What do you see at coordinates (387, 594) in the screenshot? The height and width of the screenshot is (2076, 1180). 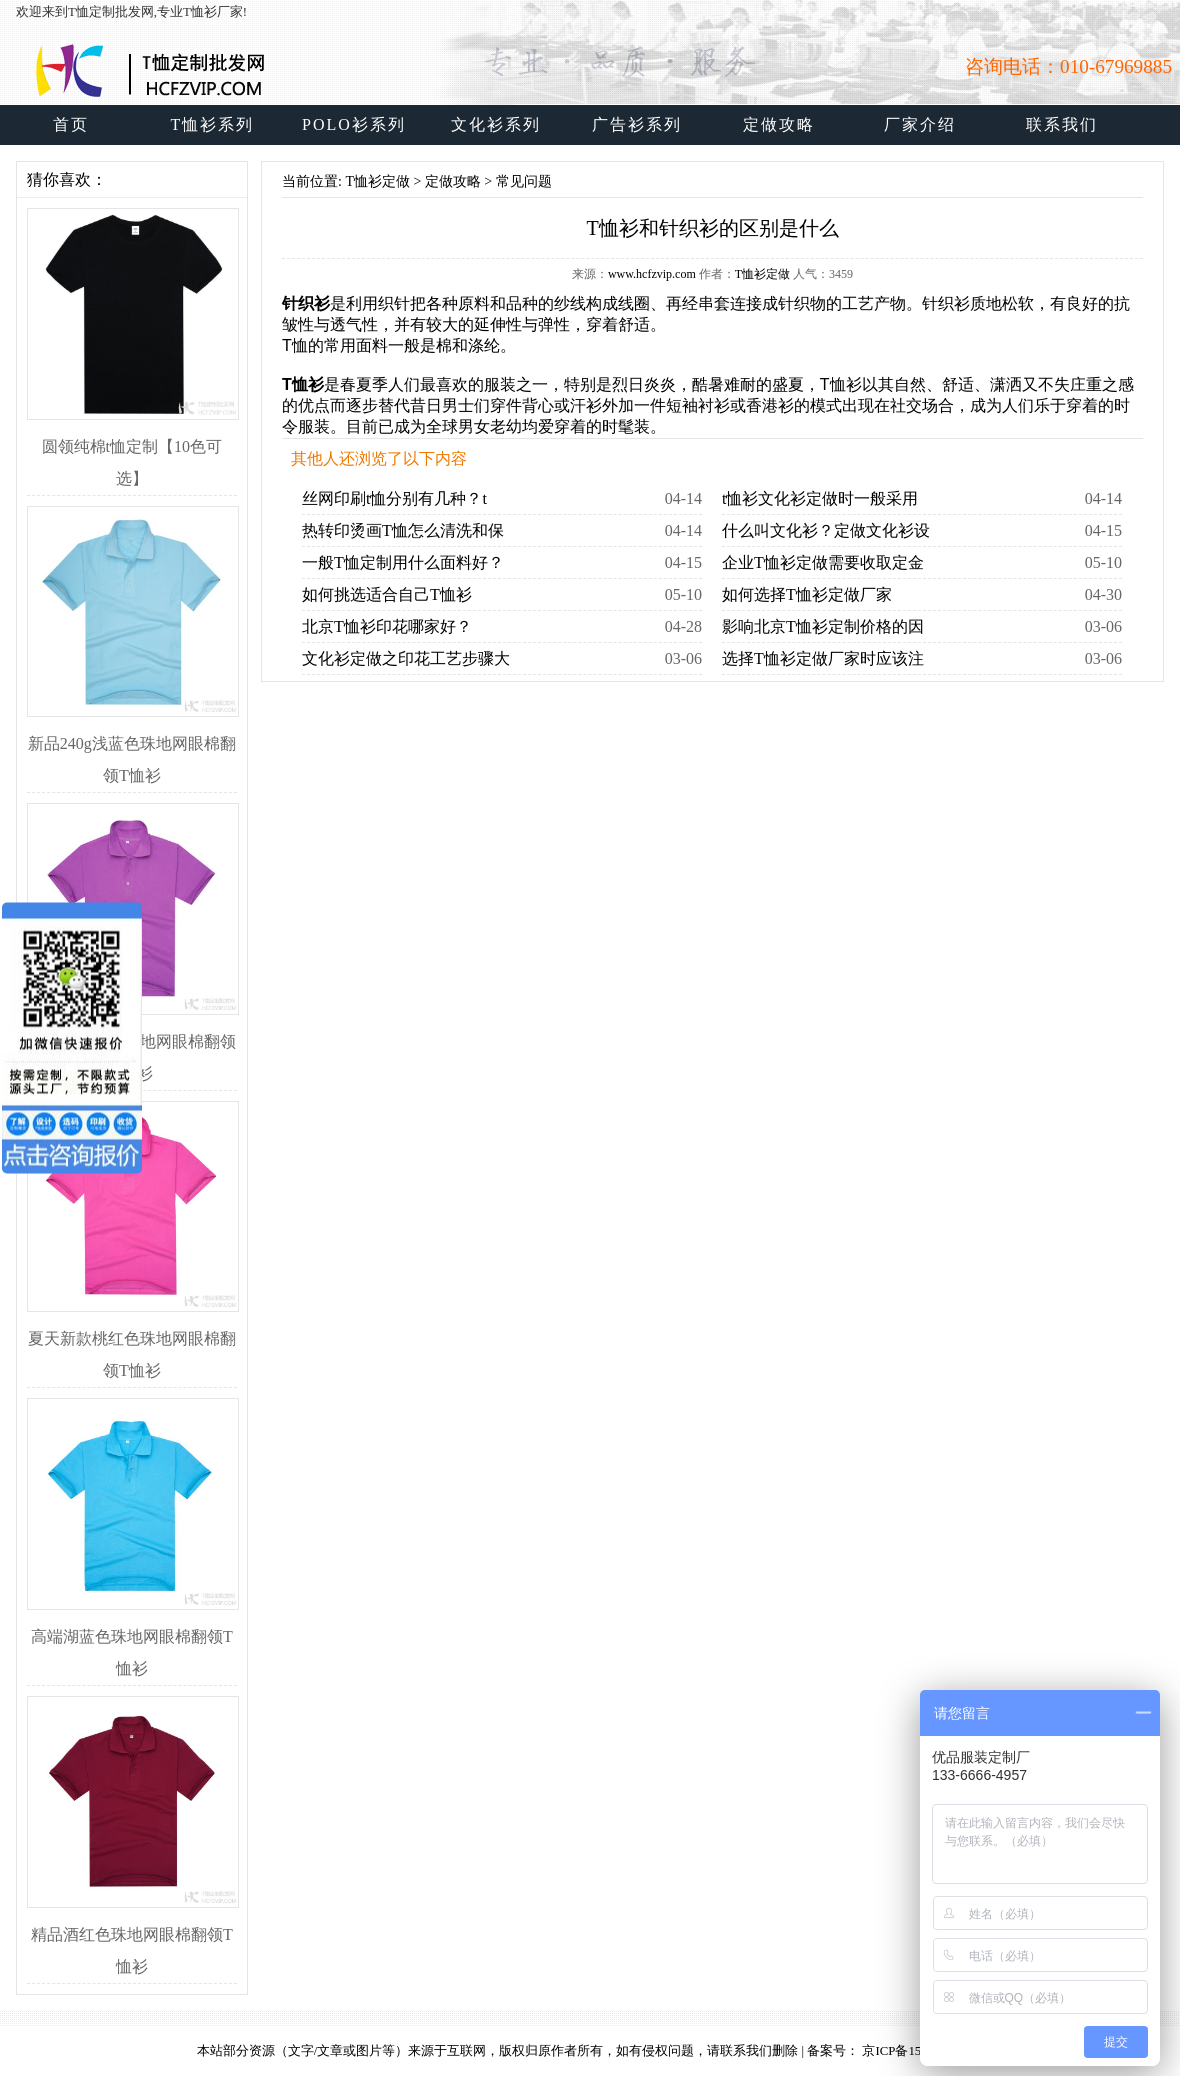 I see `如何挑选适合自己T恤衫` at bounding box center [387, 594].